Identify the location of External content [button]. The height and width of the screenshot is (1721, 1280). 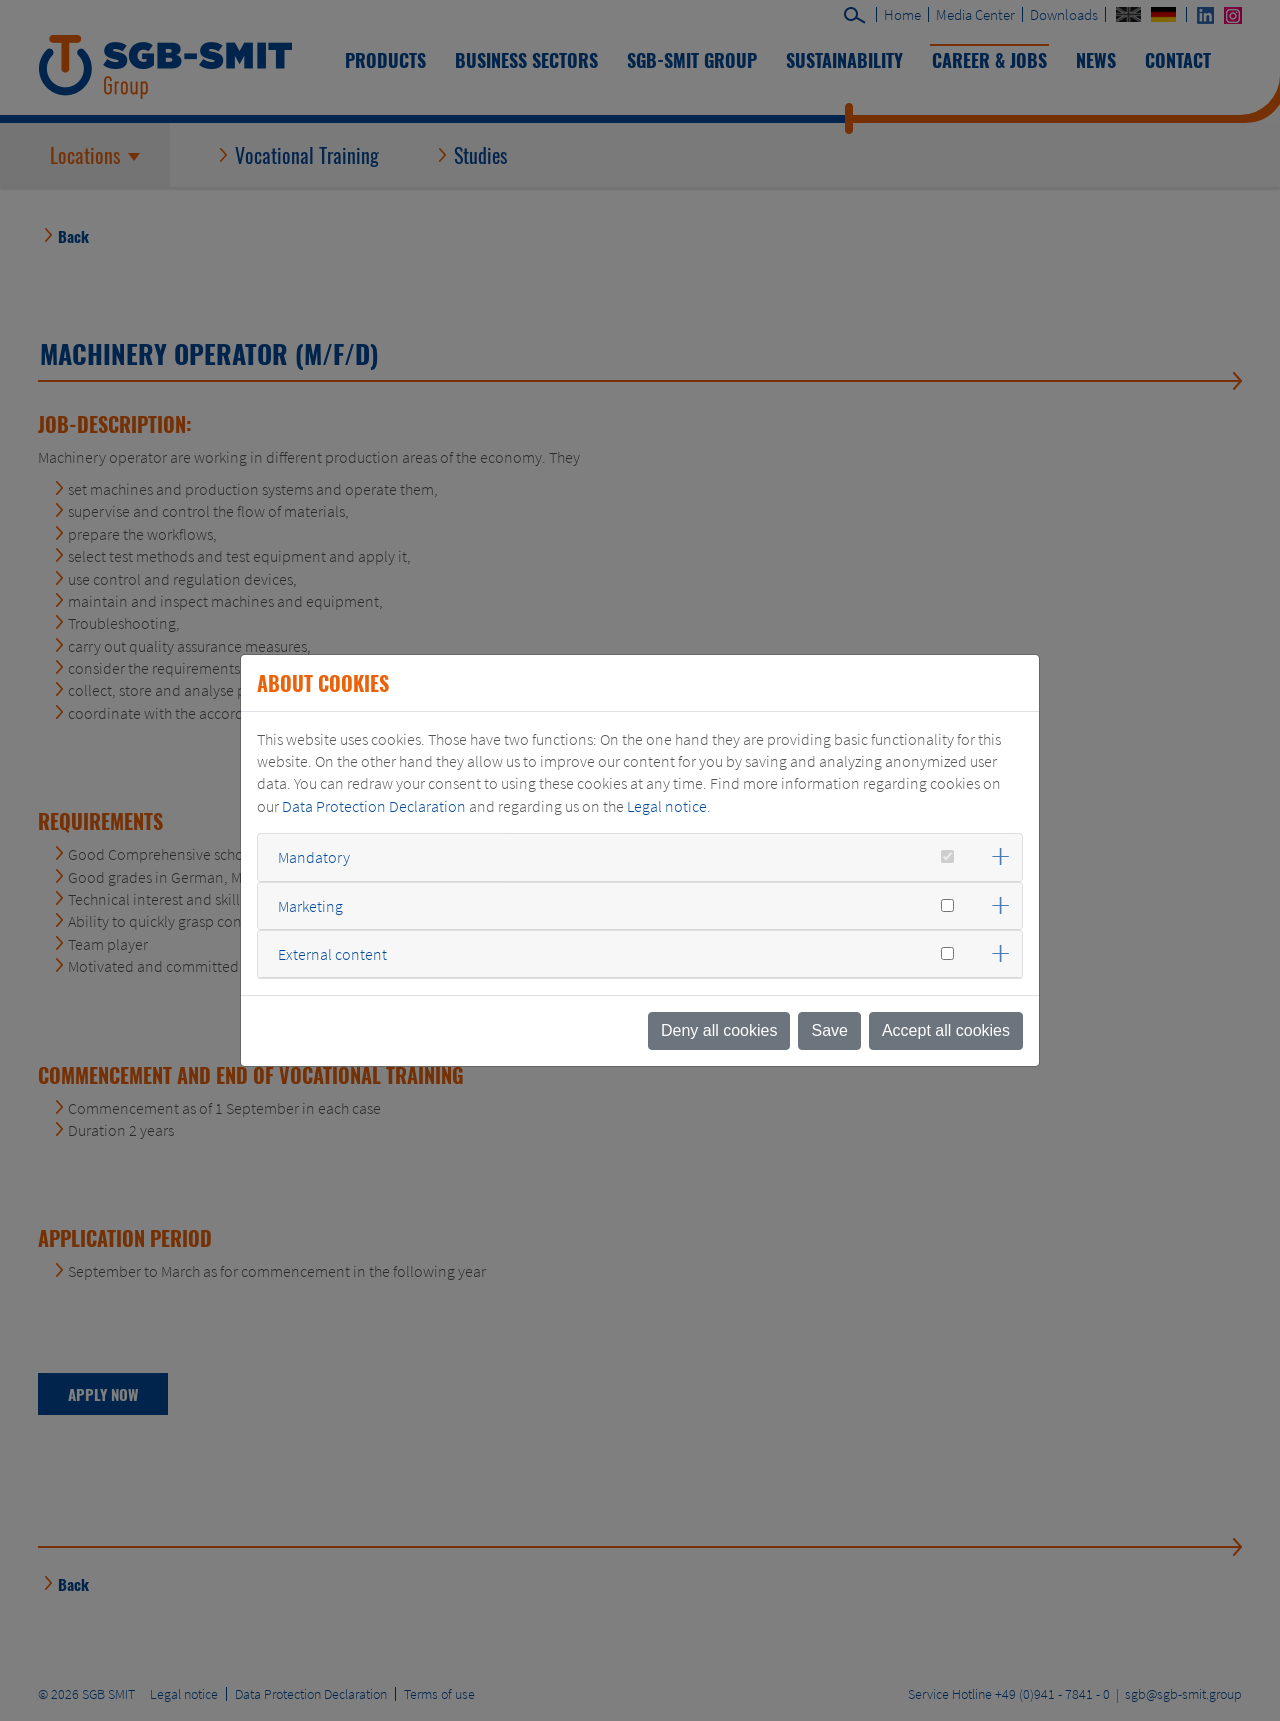
(332, 954).